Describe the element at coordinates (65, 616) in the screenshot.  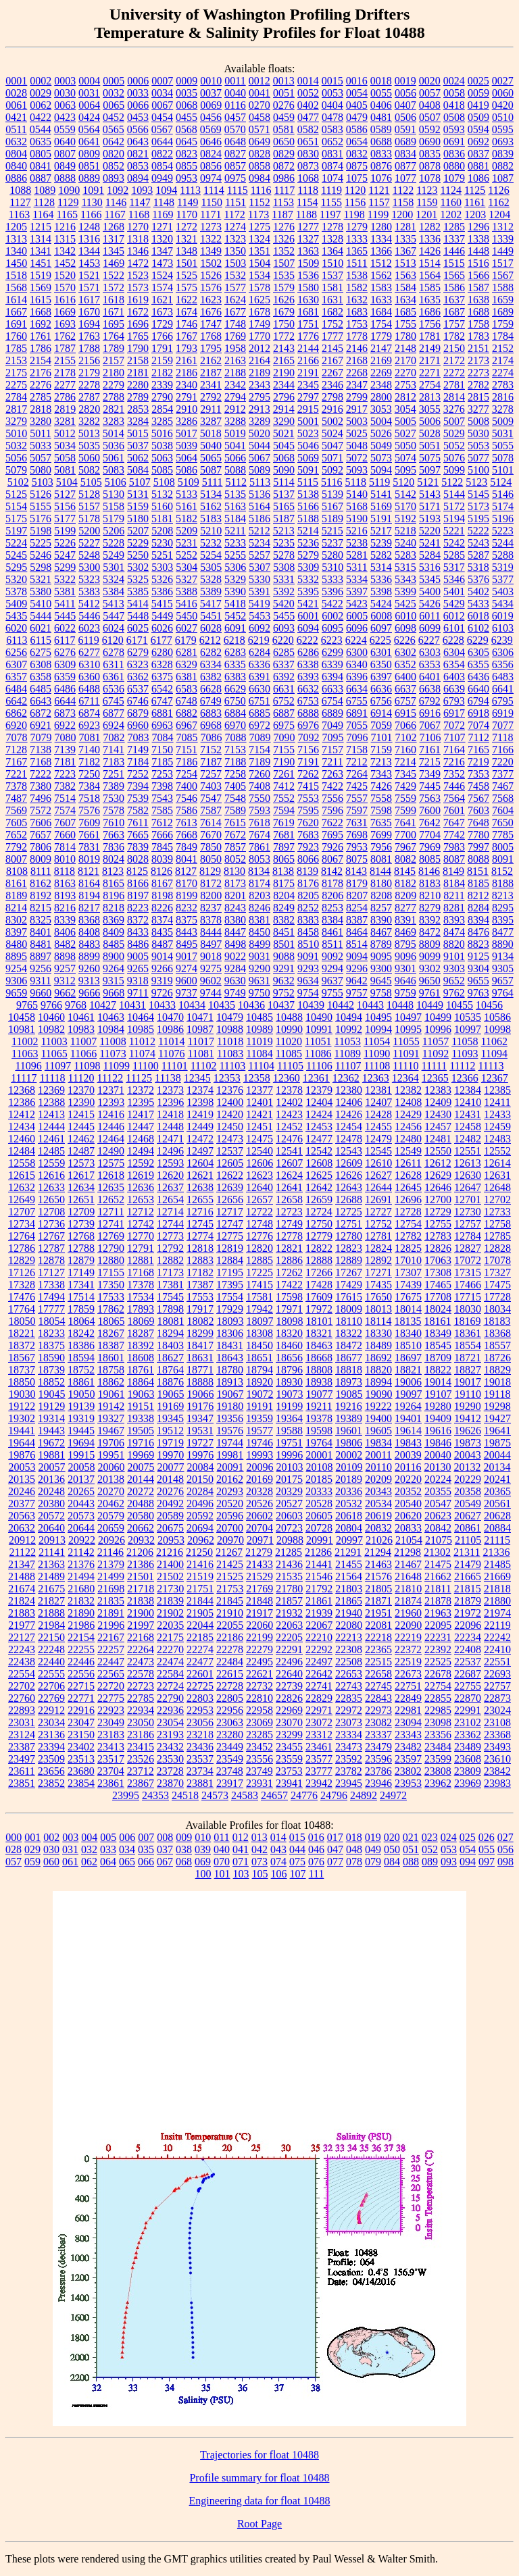
I see `5445` at that location.